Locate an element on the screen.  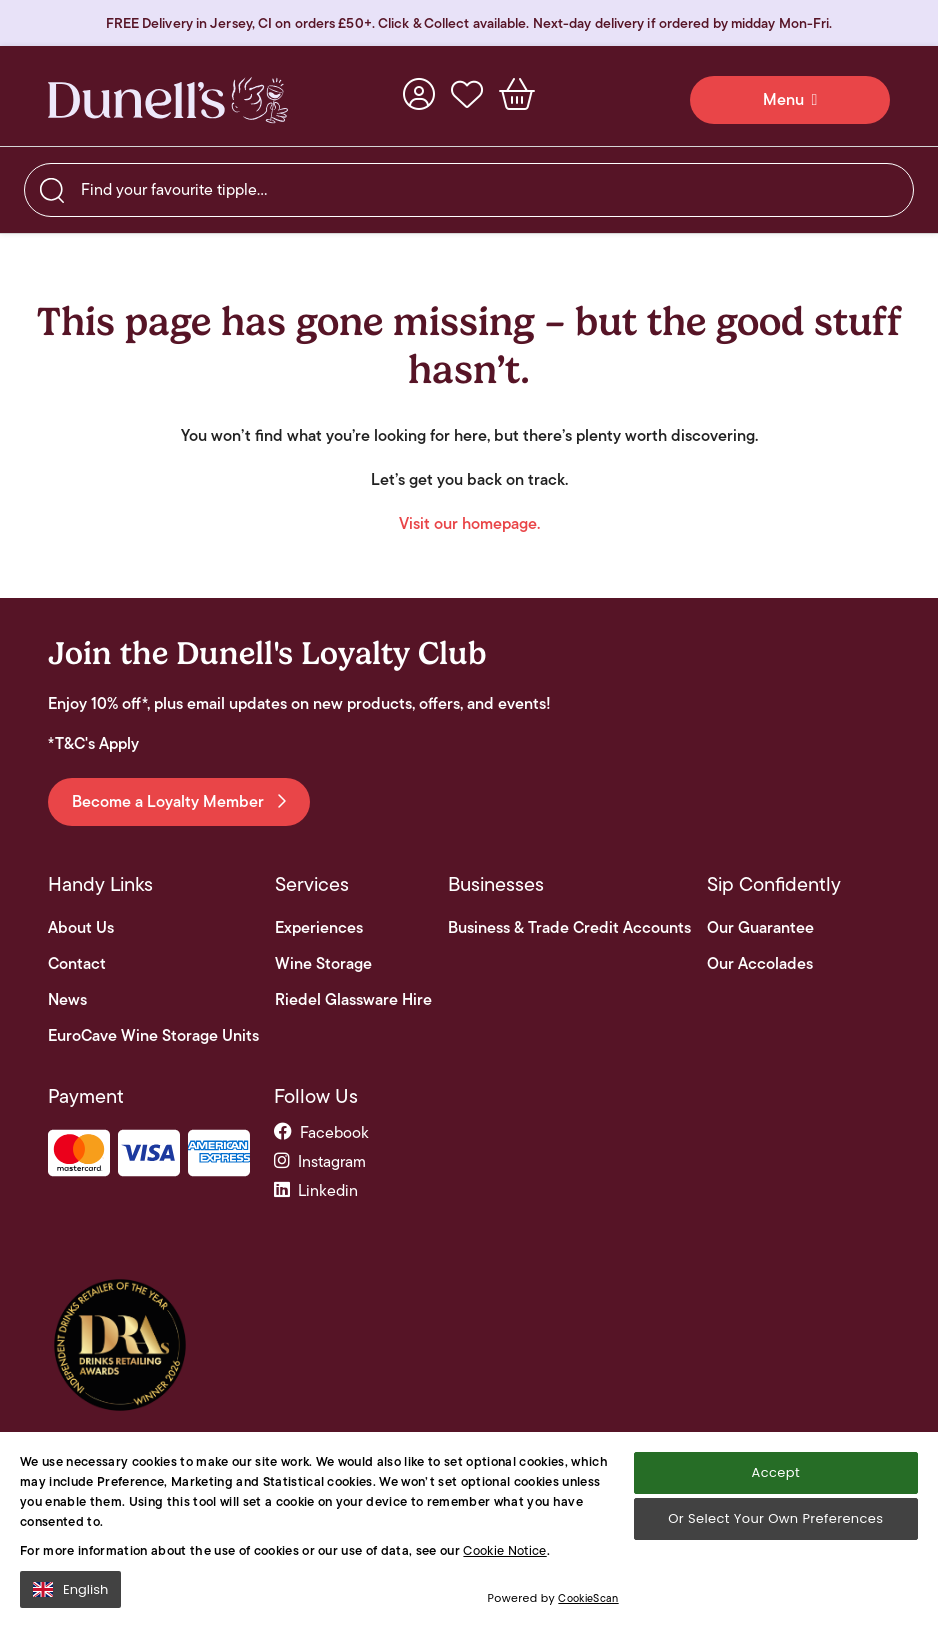
Become a Loyalty Member is located at coordinates (179, 801).